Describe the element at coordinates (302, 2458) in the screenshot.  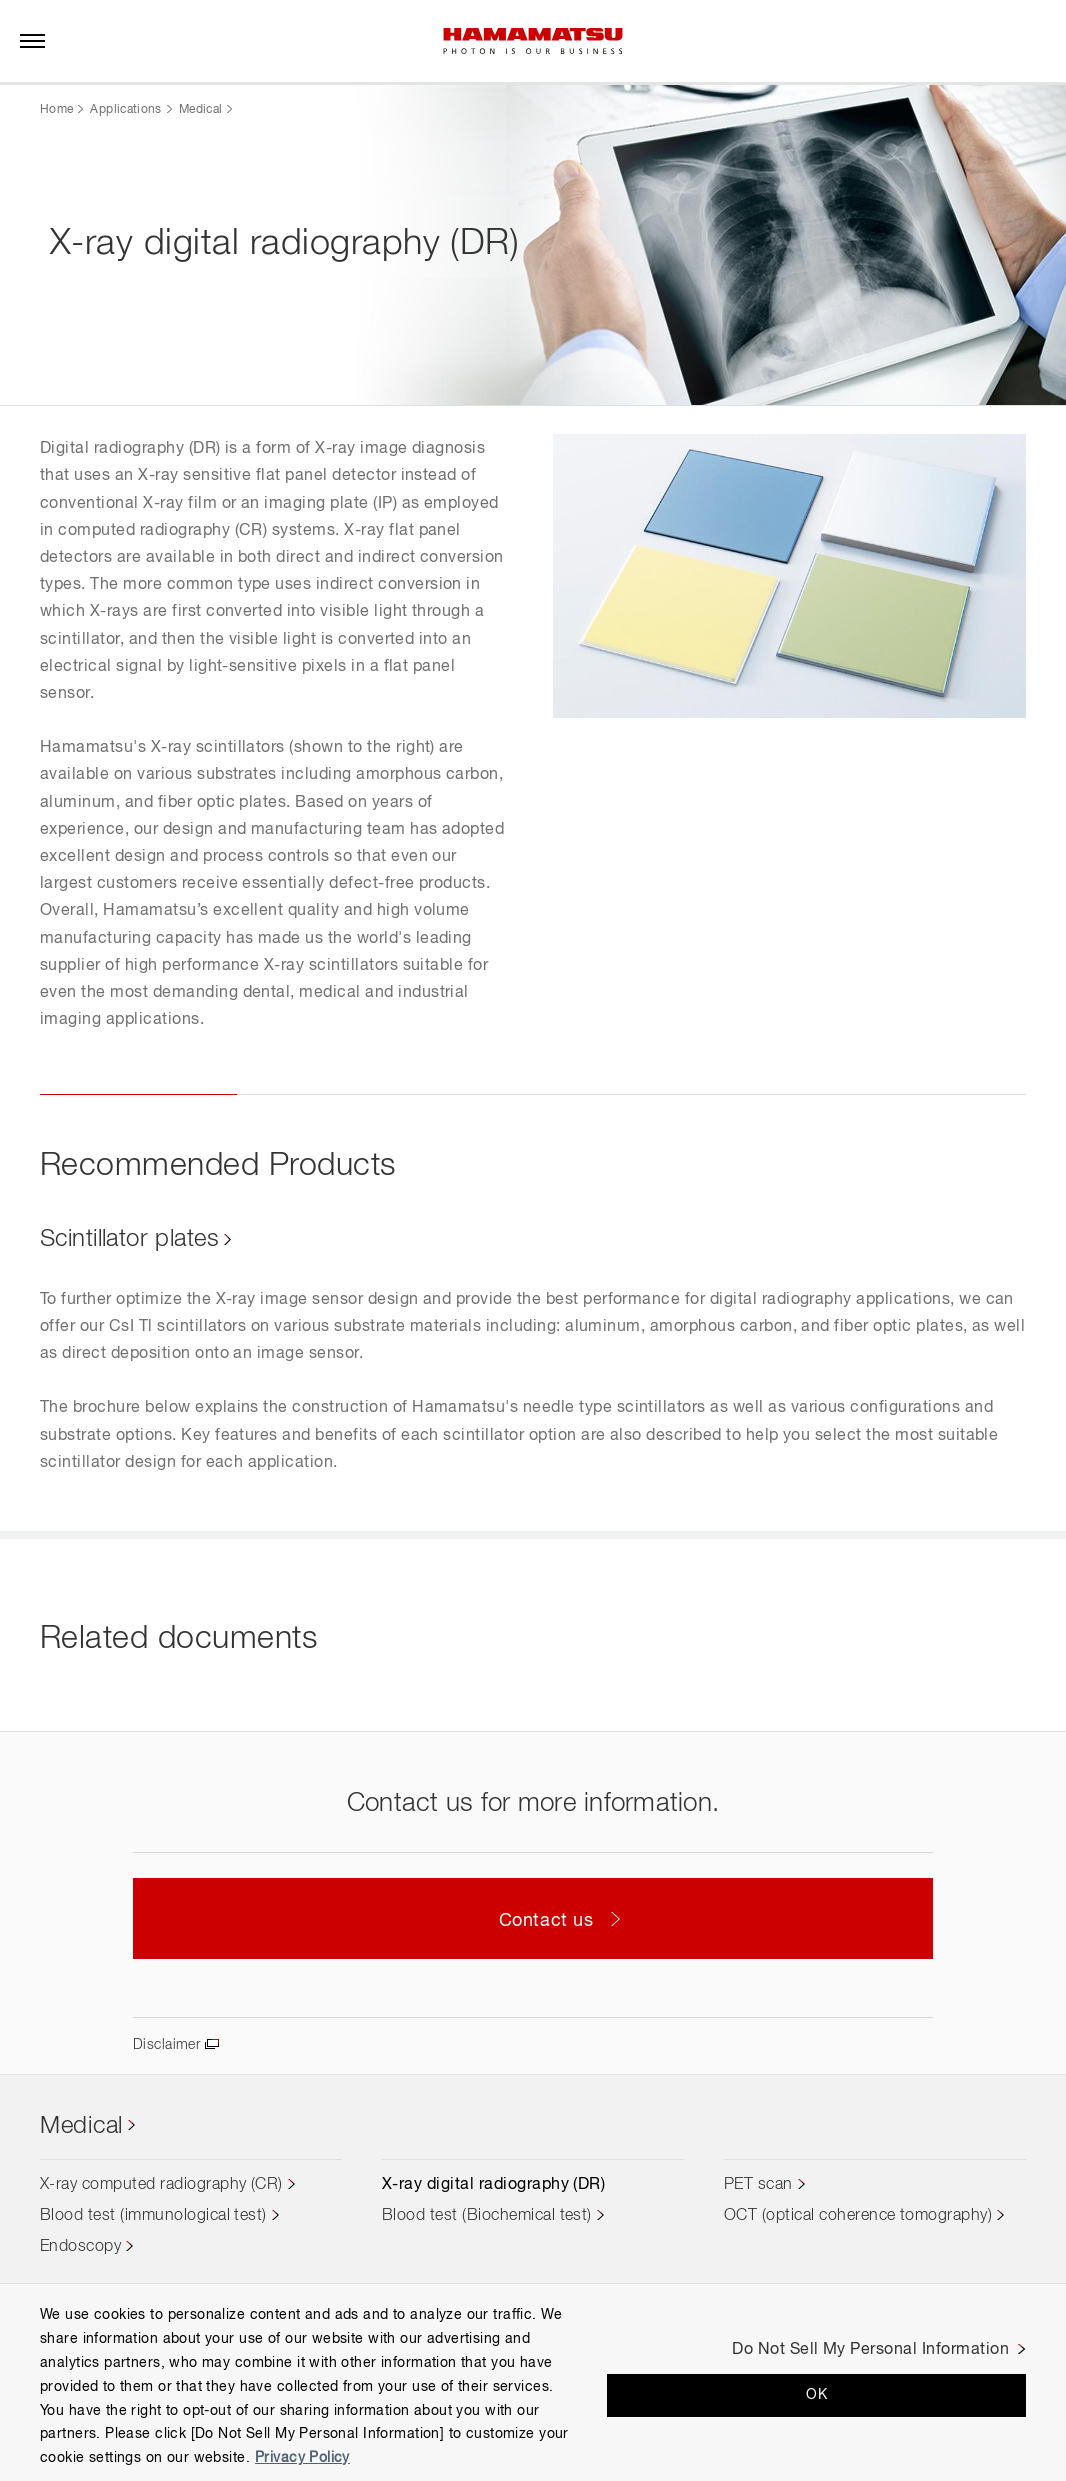
I see `Privacy Policy [More information about your privacy, opens in a new tab]` at that location.